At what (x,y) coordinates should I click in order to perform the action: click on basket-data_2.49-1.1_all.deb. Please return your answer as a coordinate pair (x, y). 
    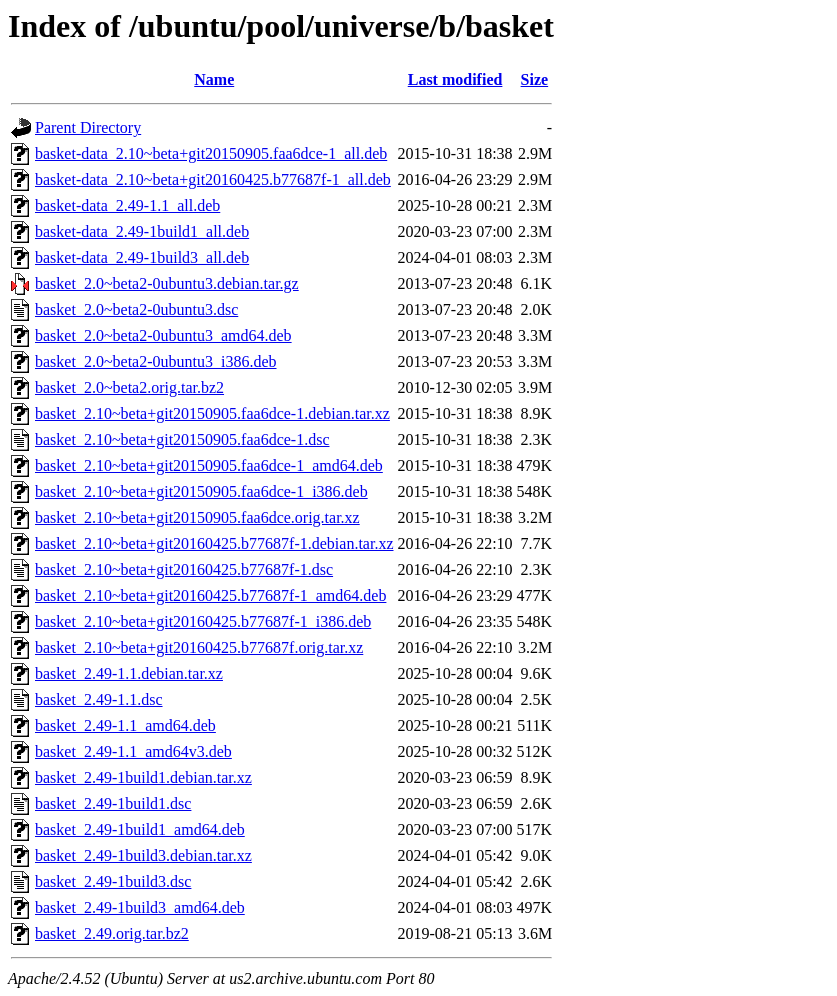
    Looking at the image, I should click on (127, 205).